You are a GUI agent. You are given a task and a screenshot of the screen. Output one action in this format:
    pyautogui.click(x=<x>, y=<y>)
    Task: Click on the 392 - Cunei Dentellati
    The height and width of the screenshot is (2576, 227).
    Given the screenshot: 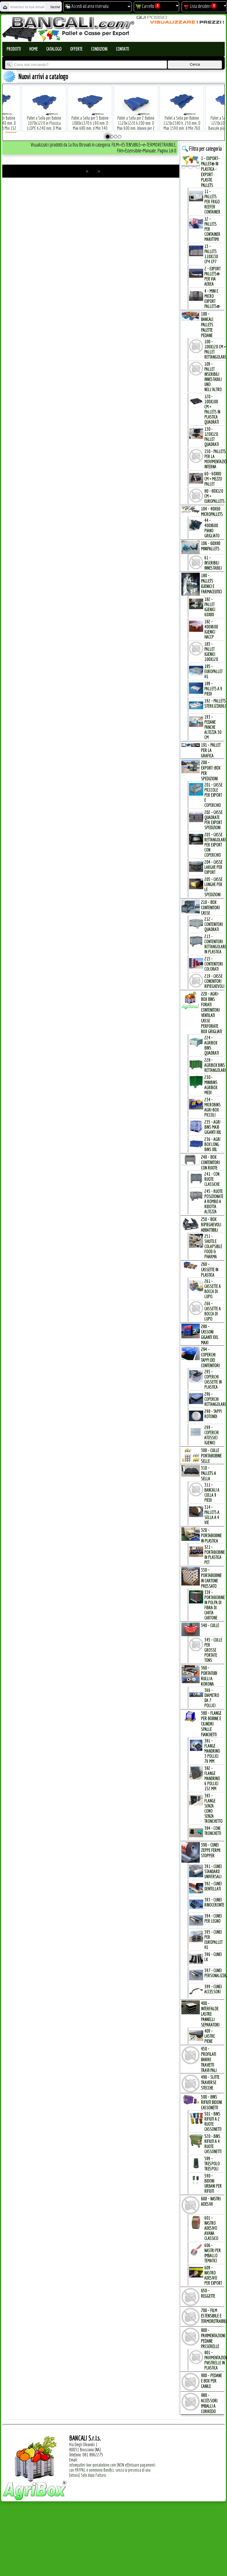 What is the action you would take?
    pyautogui.click(x=213, y=1886)
    